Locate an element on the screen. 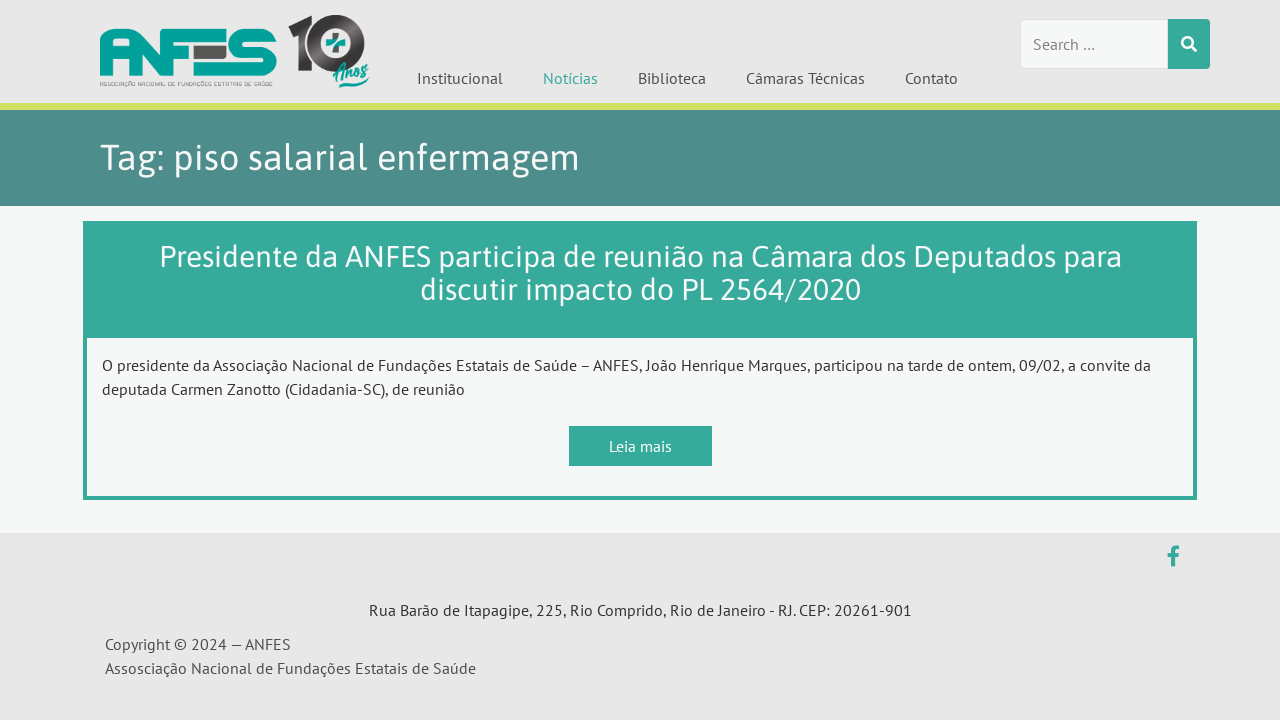  Câmaras Técnicas is located at coordinates (805, 78).